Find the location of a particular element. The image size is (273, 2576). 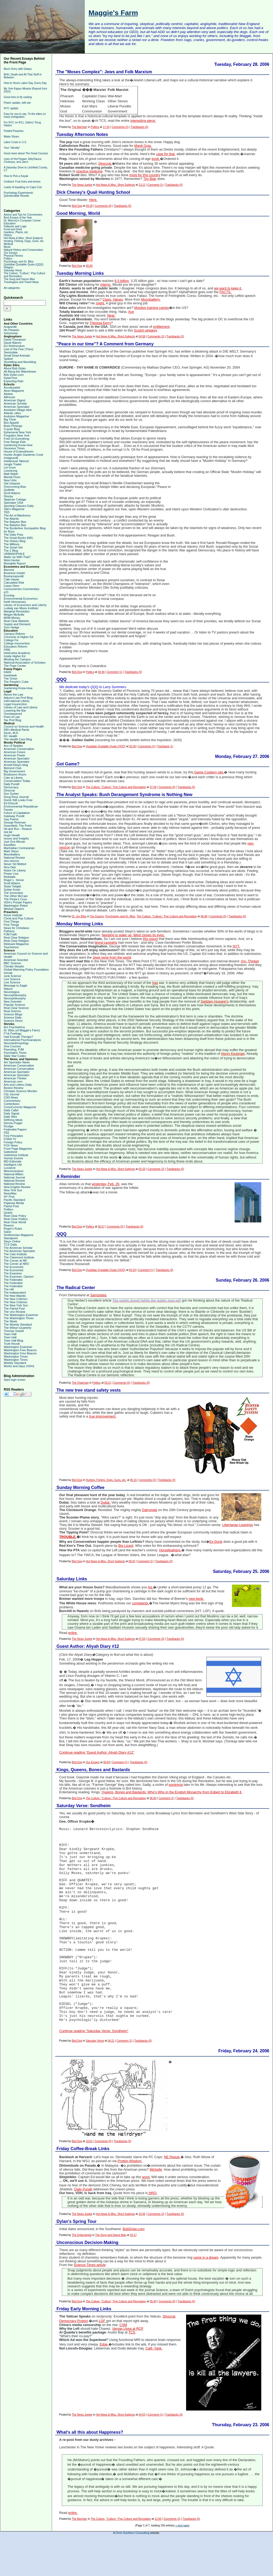

Real Clear Policy is located at coordinates (15, 1215).